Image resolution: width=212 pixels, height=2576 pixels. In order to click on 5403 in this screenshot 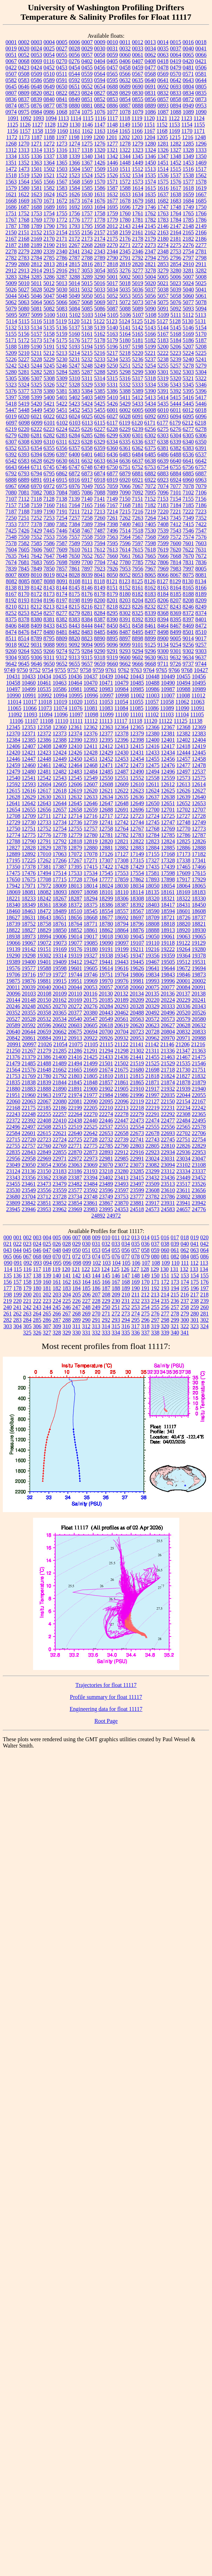, I will do `click(87, 397)`.